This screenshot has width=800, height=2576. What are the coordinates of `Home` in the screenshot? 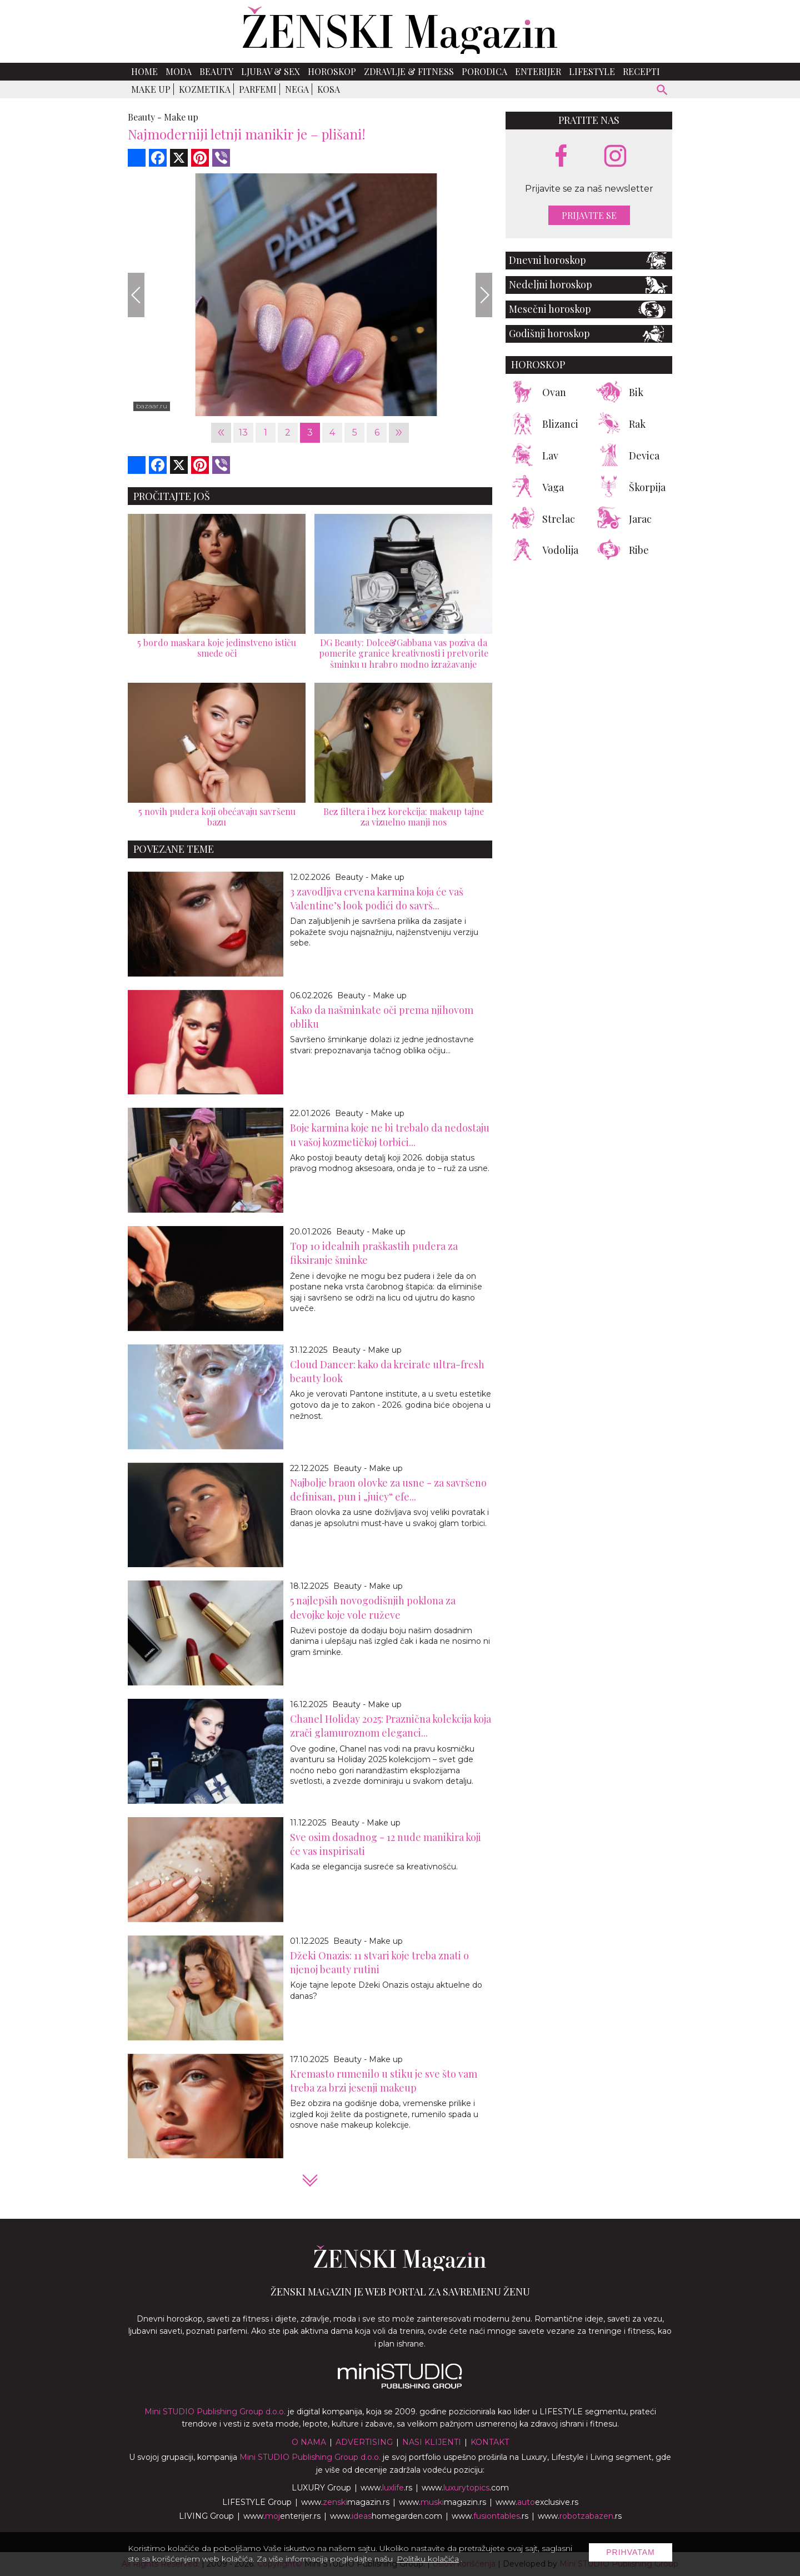 It's located at (144, 71).